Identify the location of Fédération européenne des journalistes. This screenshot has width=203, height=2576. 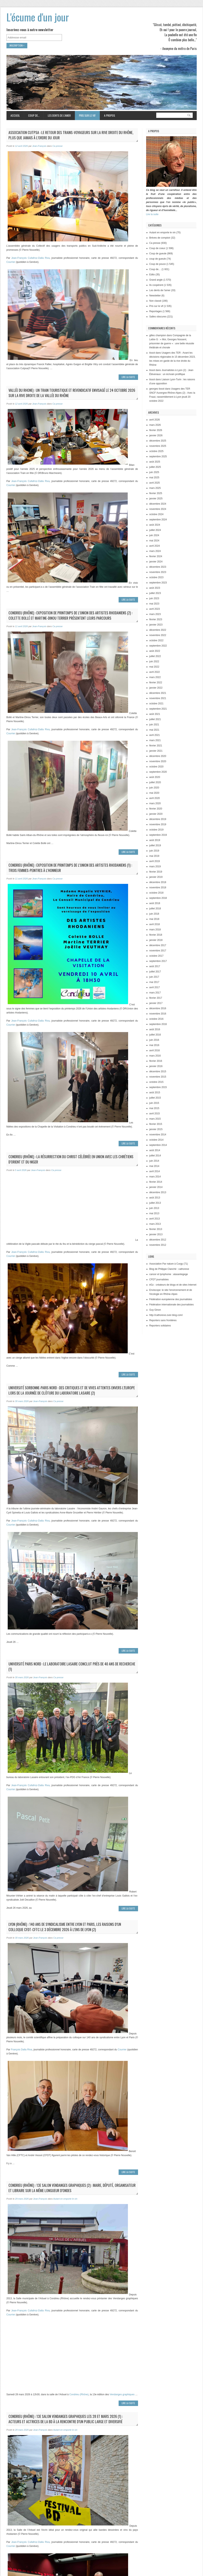
(170, 1299).